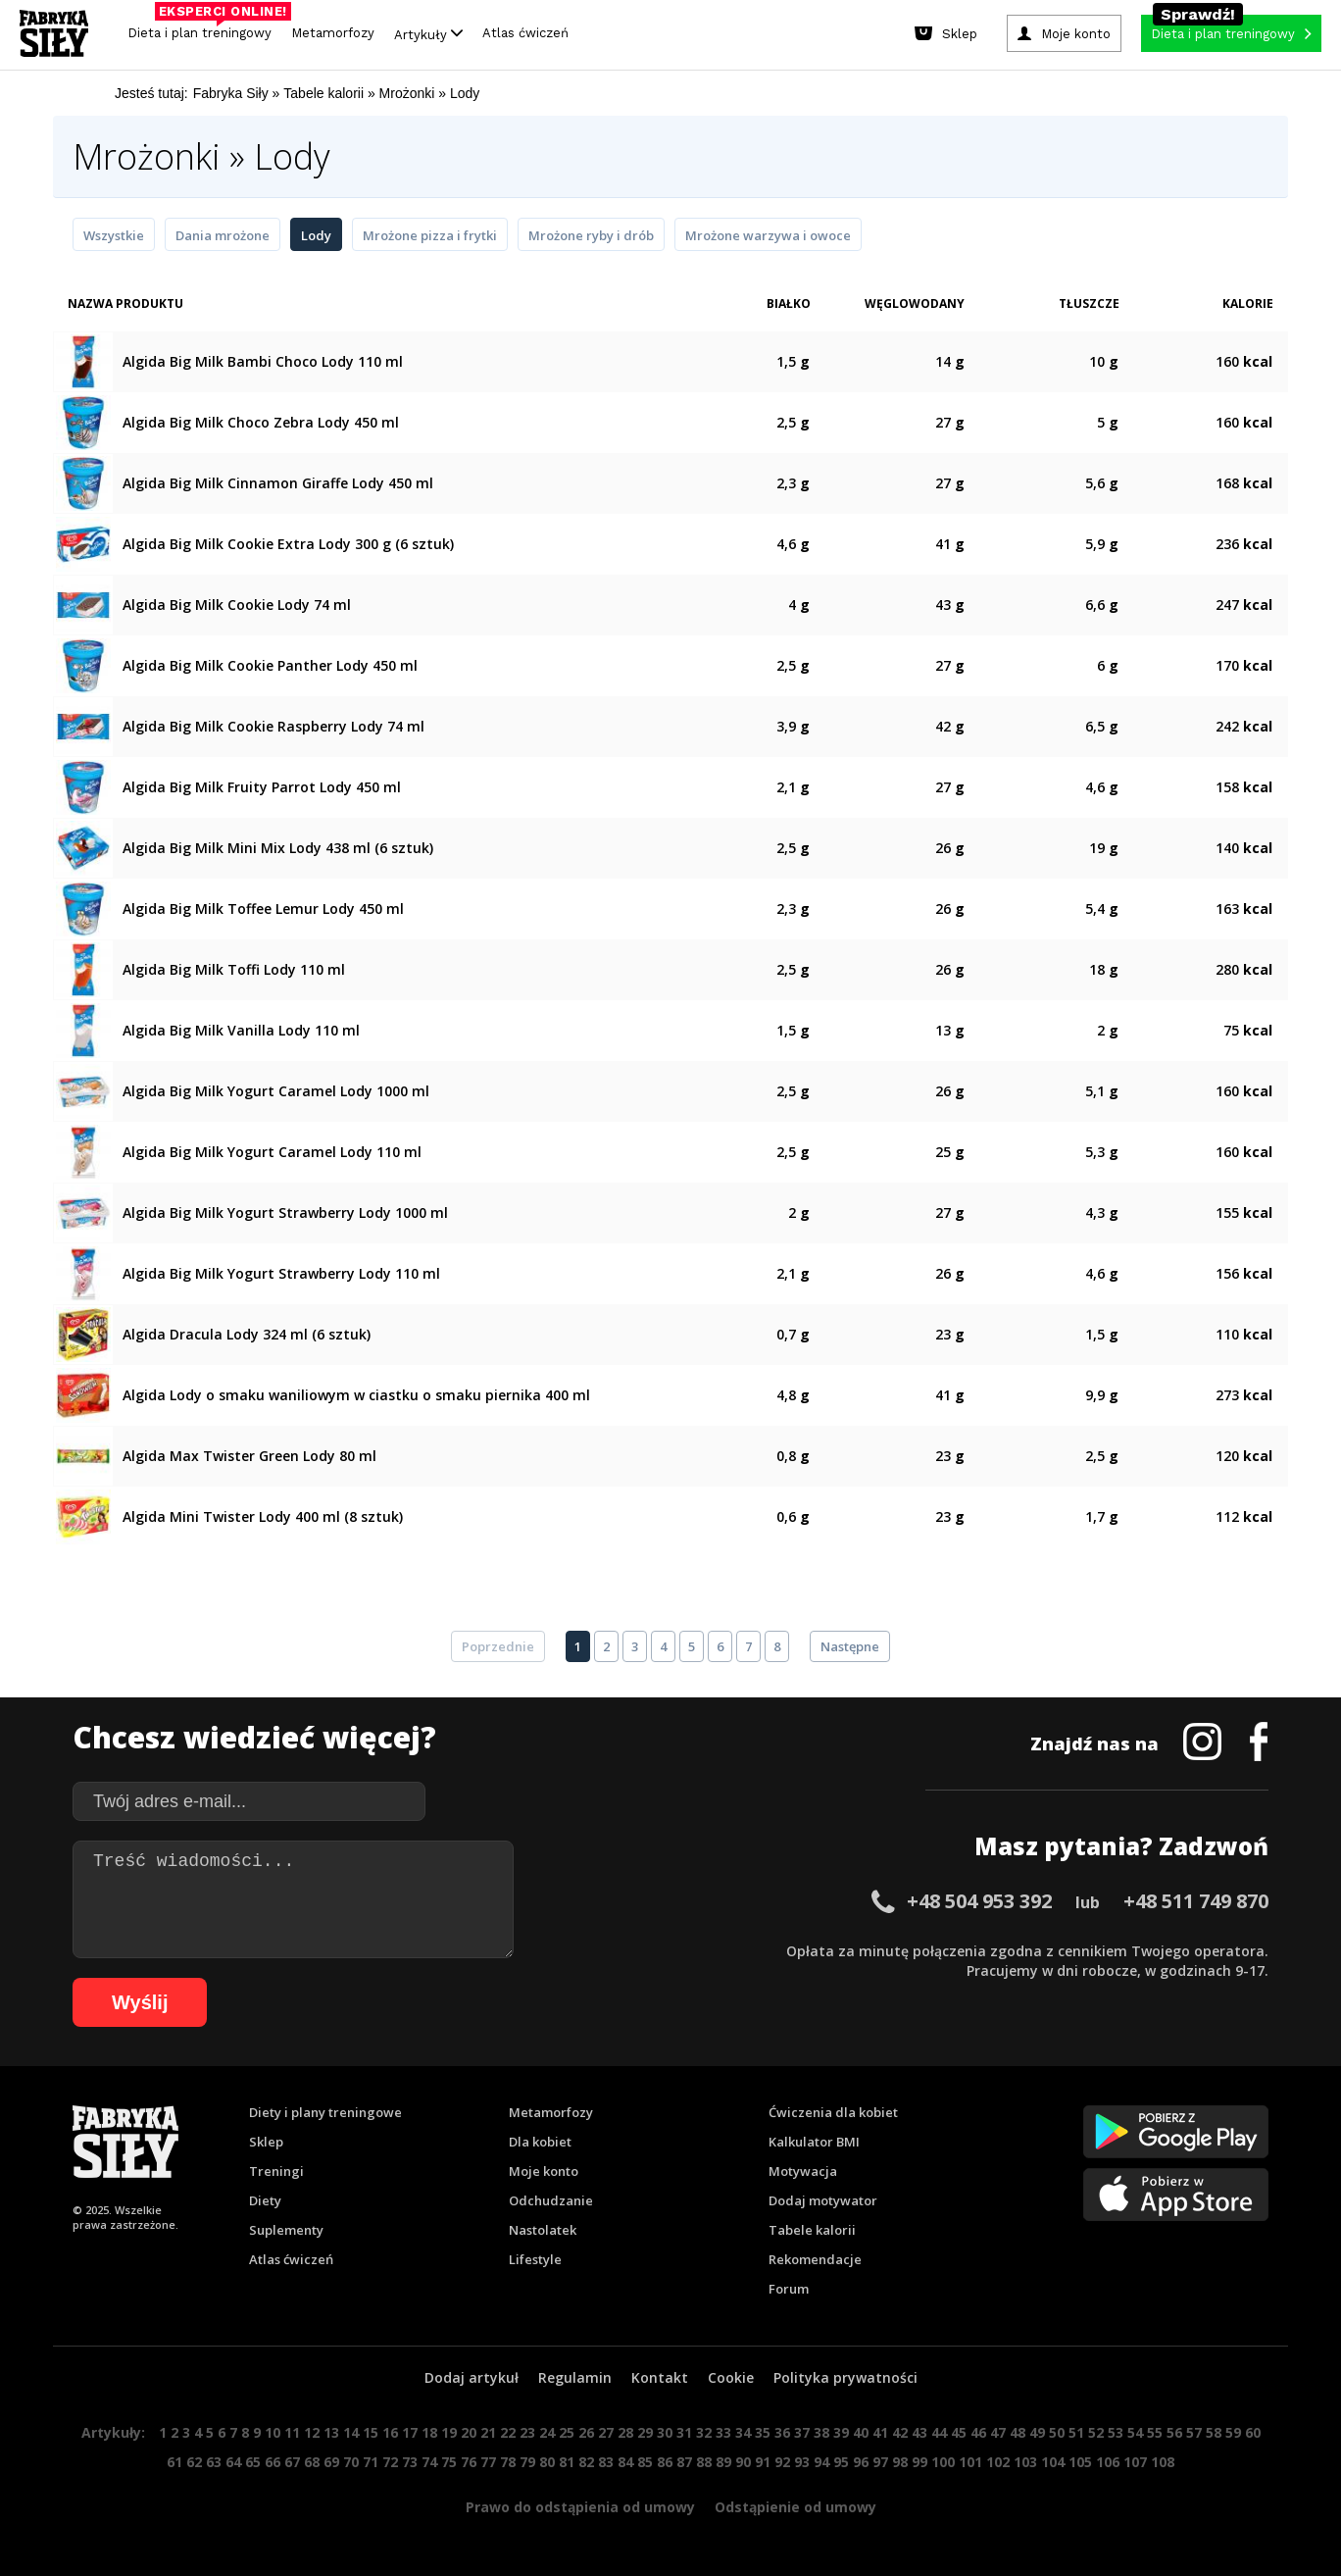  Describe the element at coordinates (743, 2432) in the screenshot. I see `34` at that location.